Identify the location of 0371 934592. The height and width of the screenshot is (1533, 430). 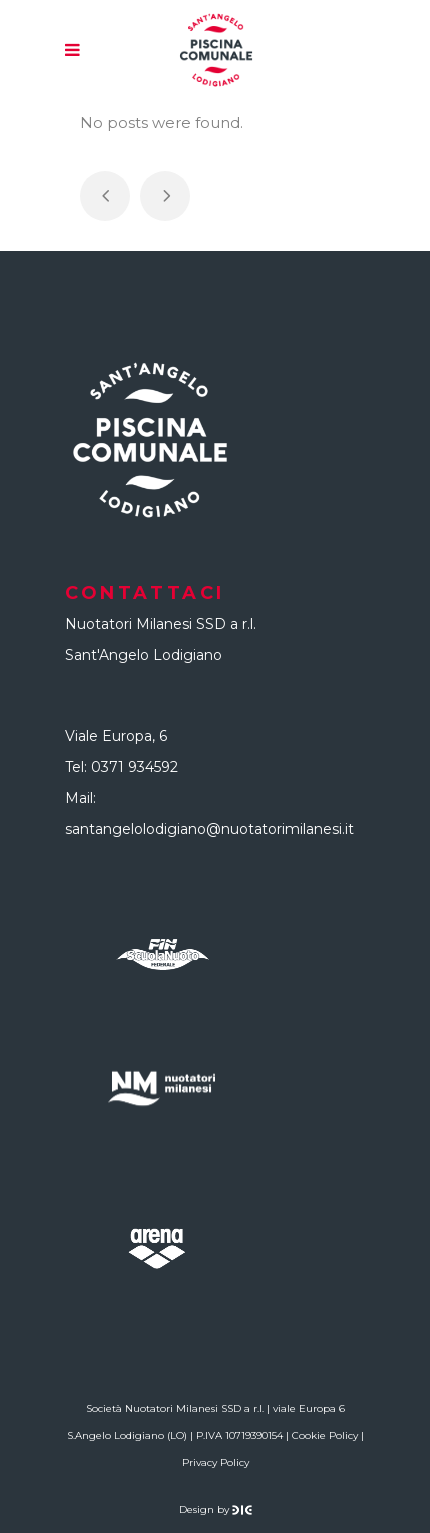
(134, 767).